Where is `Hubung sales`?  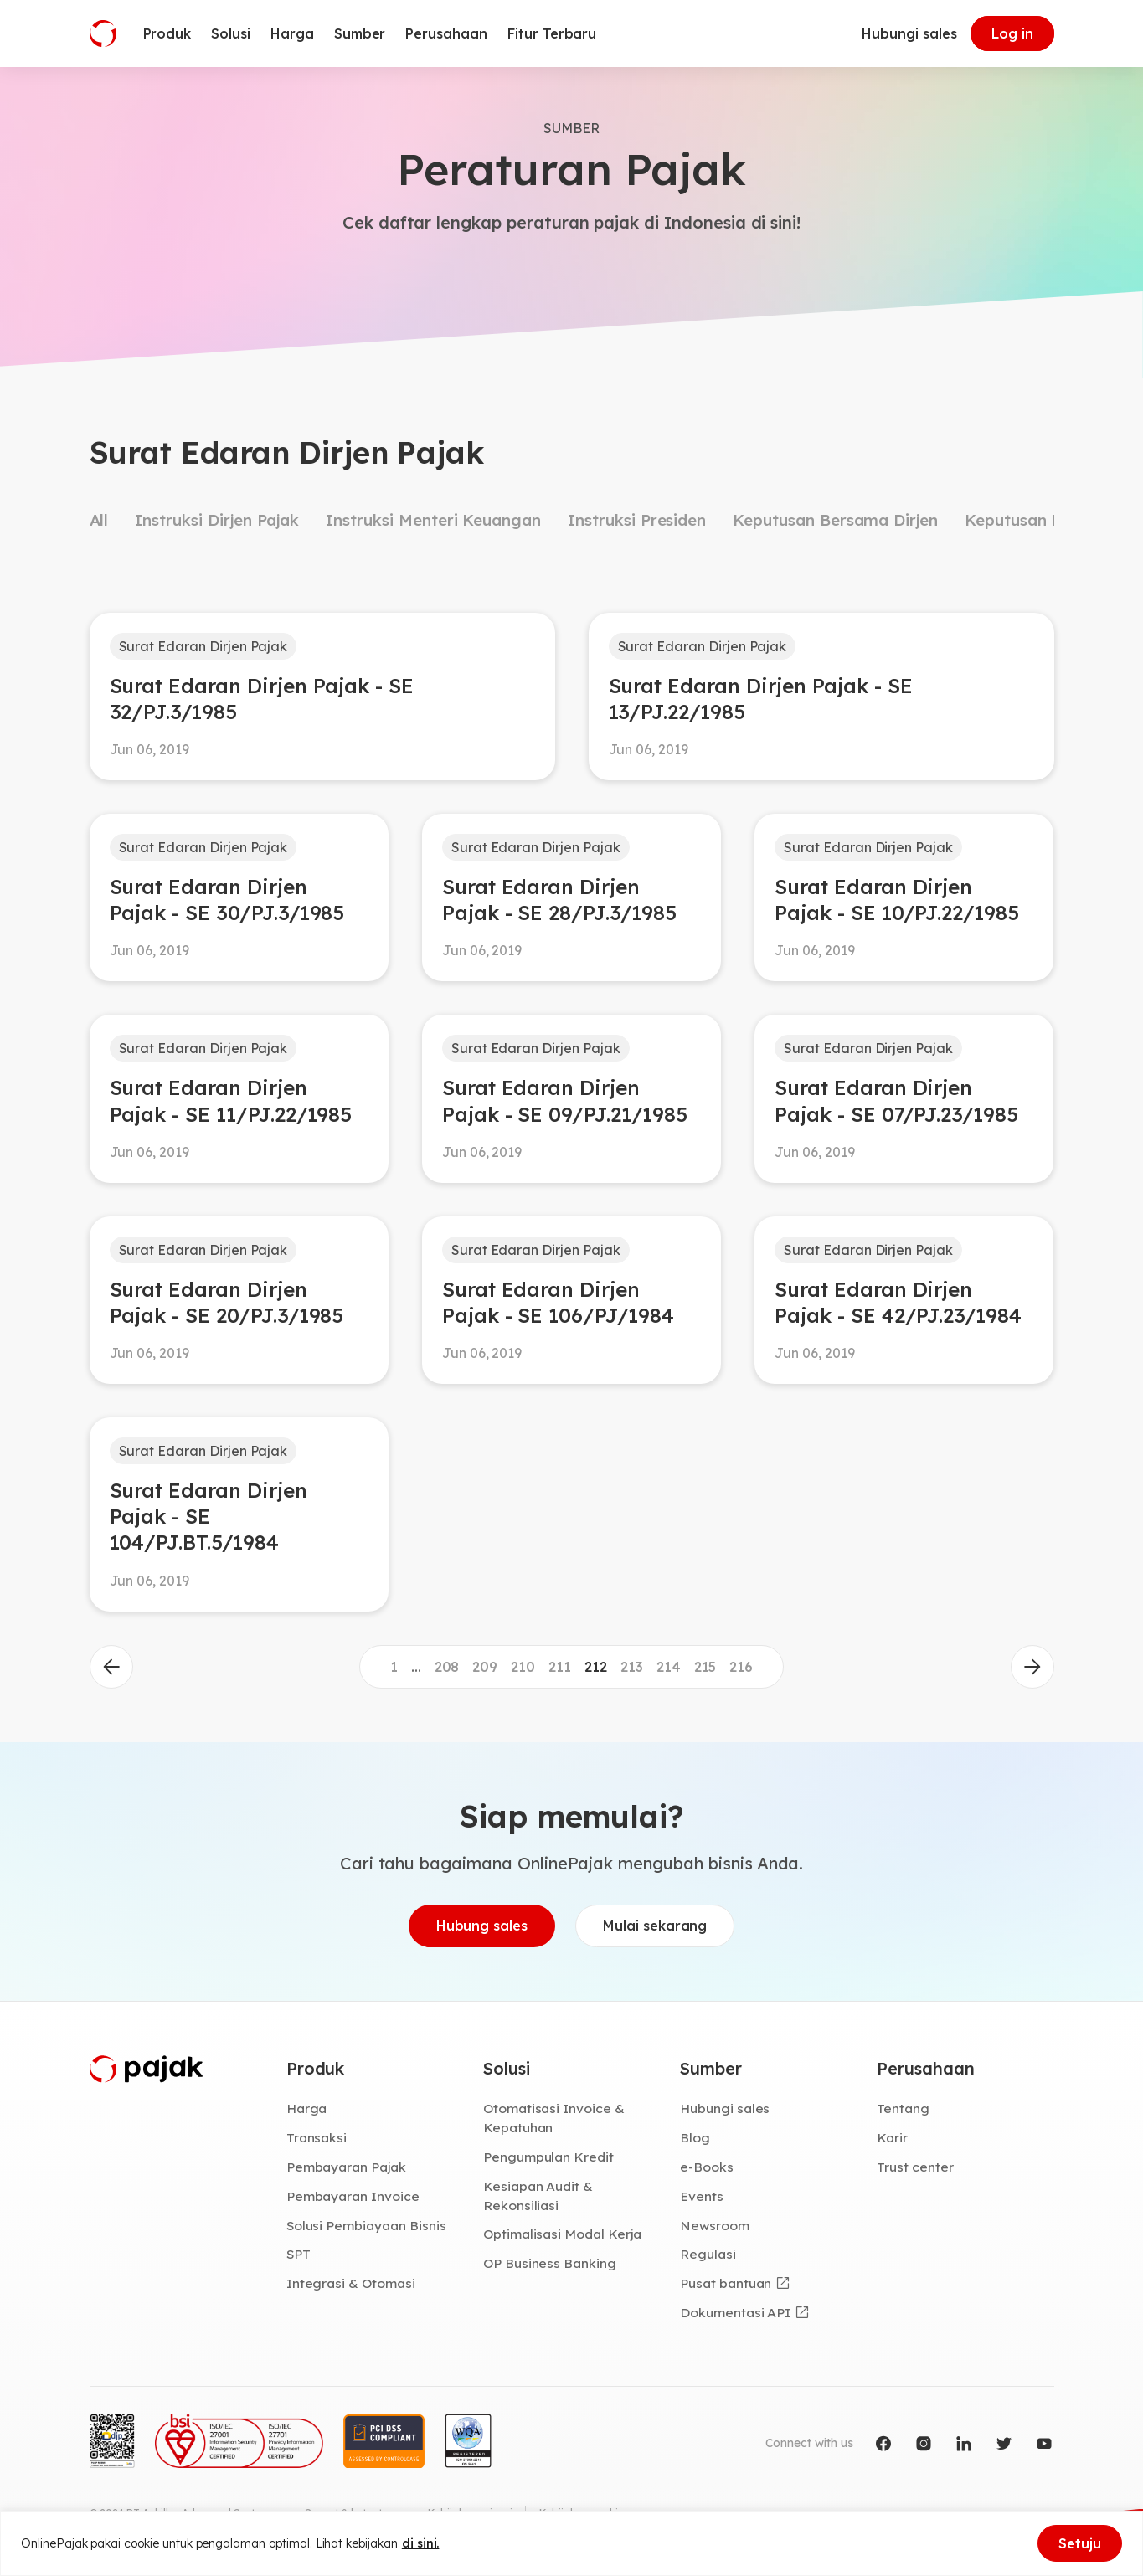
Hubung sales is located at coordinates (482, 1926).